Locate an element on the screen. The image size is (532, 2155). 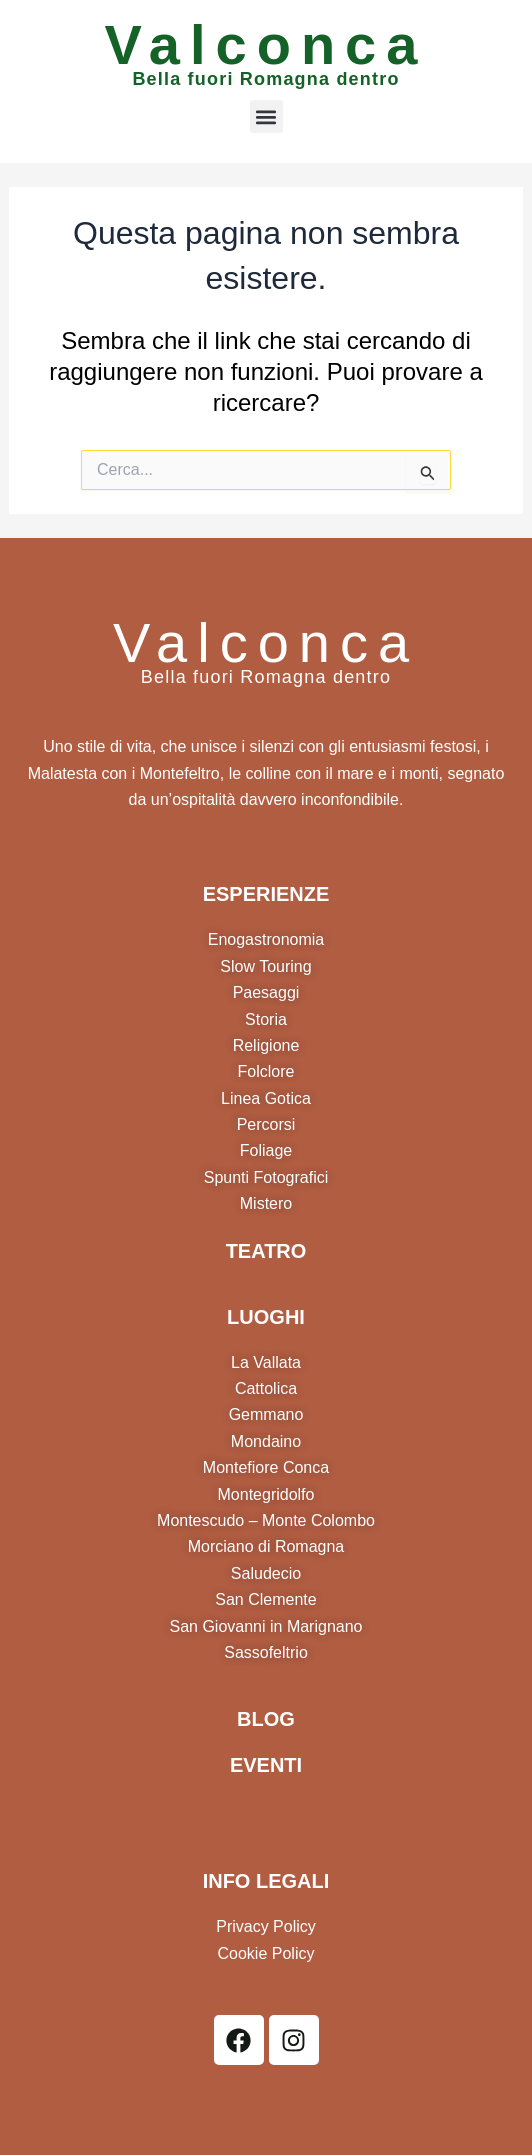
Religione is located at coordinates (266, 1045).